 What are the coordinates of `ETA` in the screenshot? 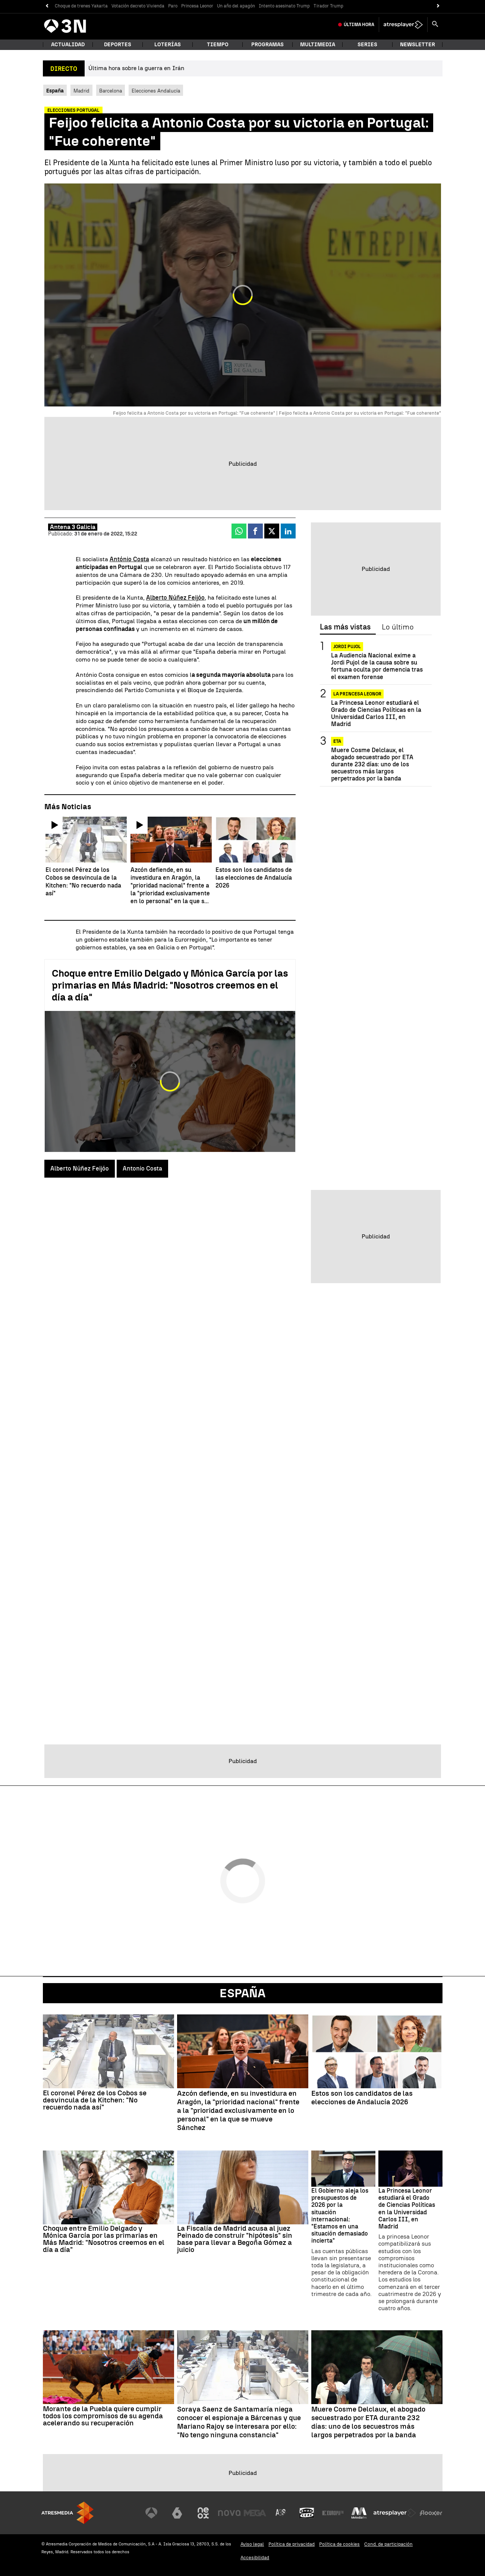 It's located at (337, 741).